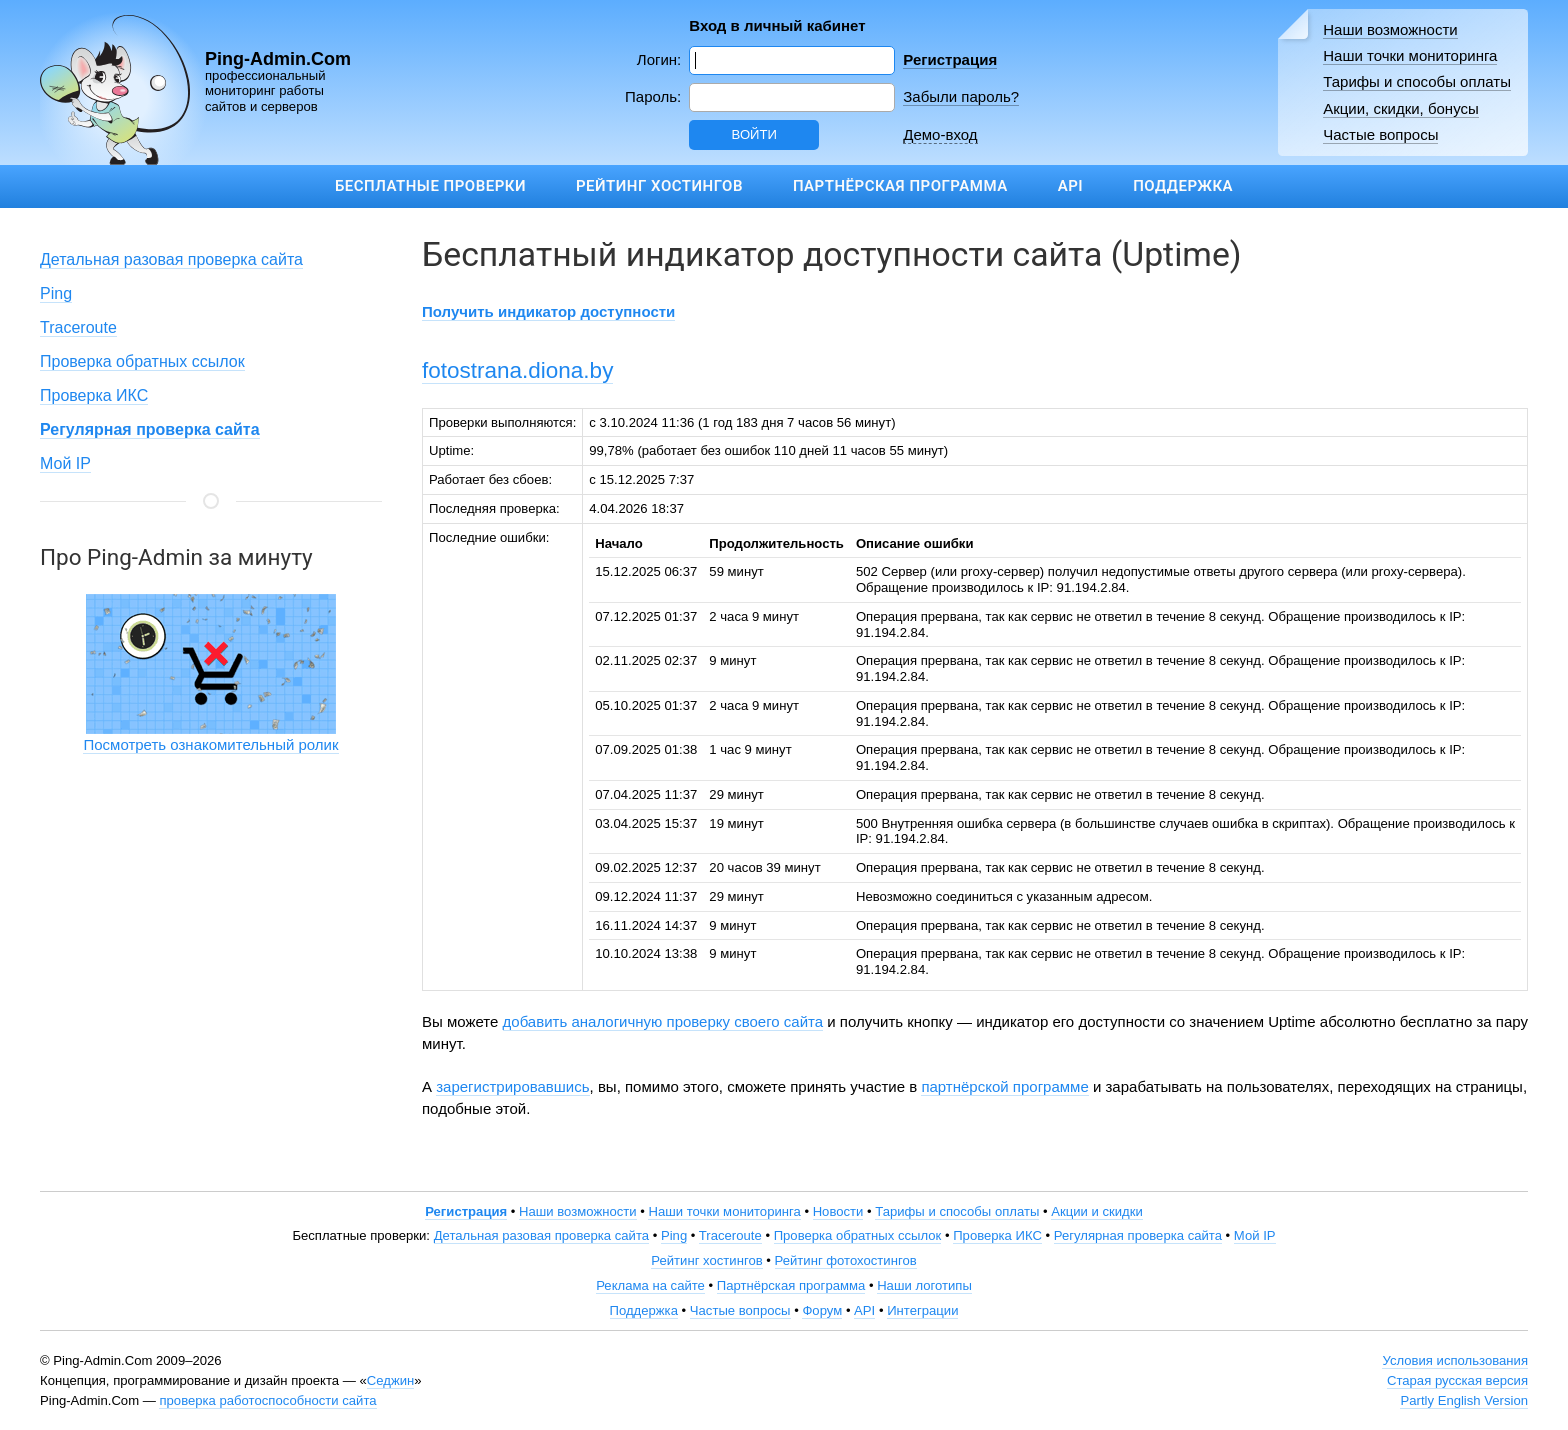 The image size is (1568, 1430). Describe the element at coordinates (822, 1310) in the screenshot. I see `Форум` at that location.